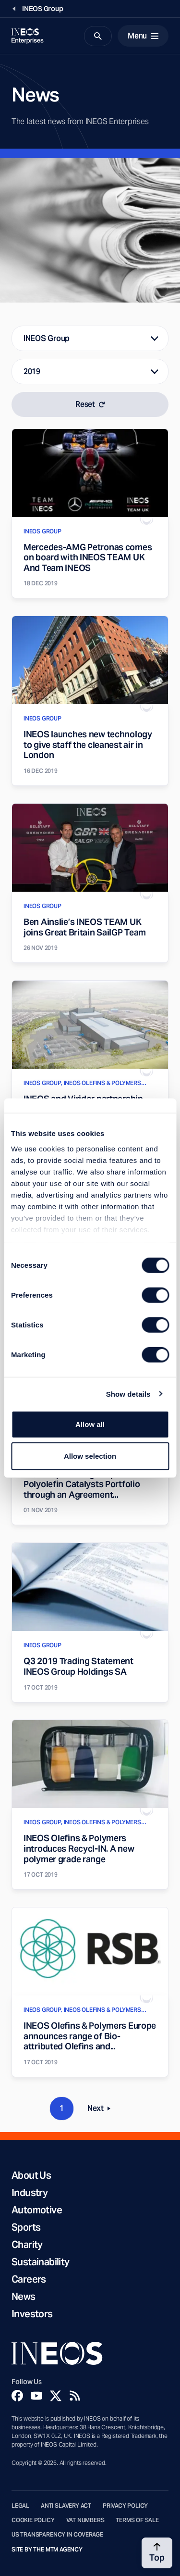 Image resolution: width=180 pixels, height=2576 pixels. What do you see at coordinates (20, 2505) in the screenshot?
I see `Legal` at bounding box center [20, 2505].